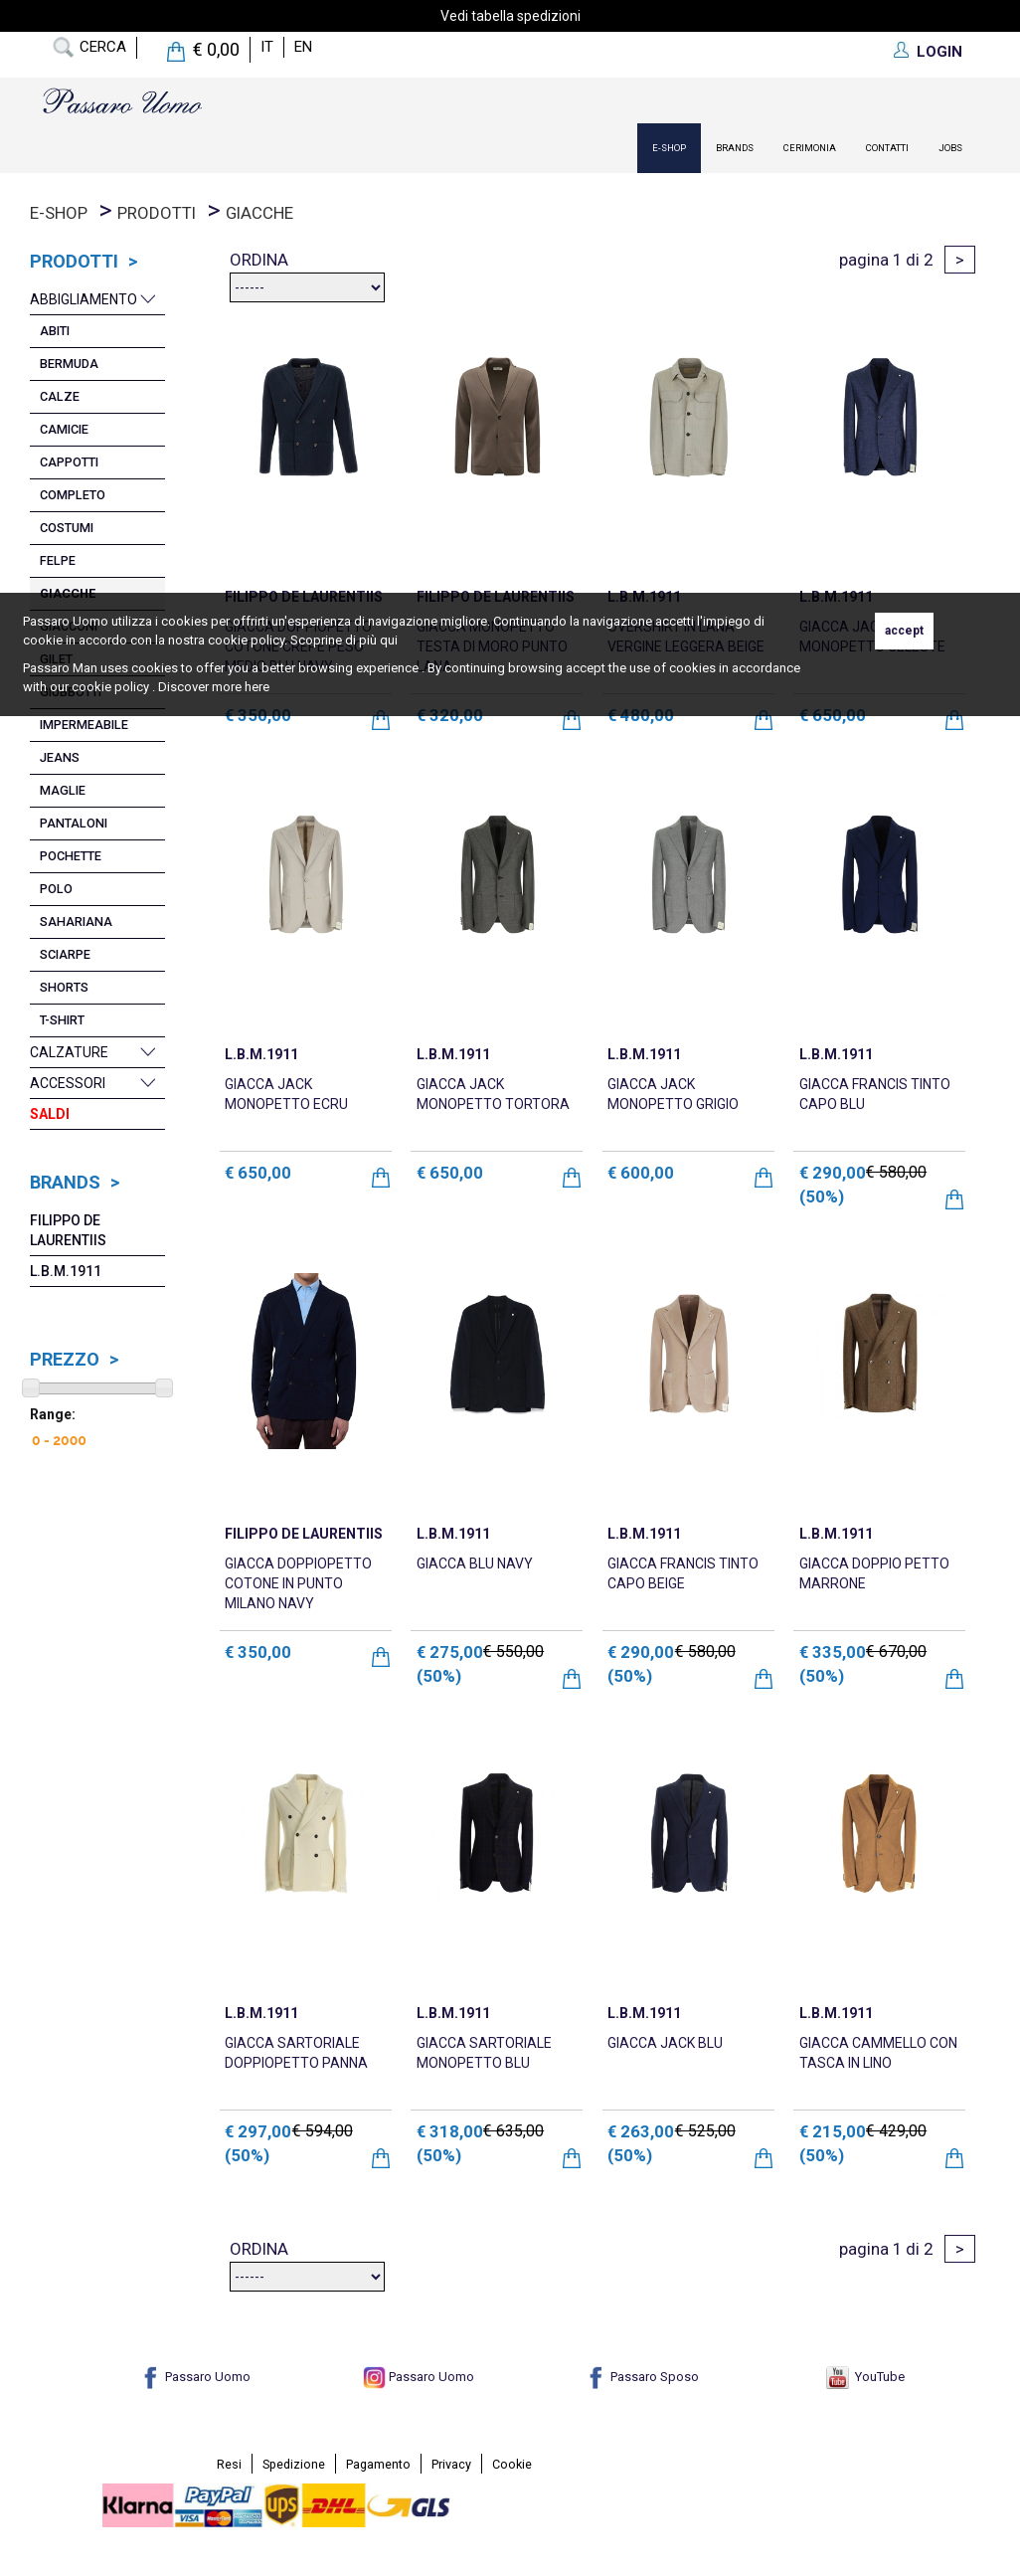 Image resolution: width=1020 pixels, height=2576 pixels. I want to click on GIACCA BLU NAVY, so click(475, 1563).